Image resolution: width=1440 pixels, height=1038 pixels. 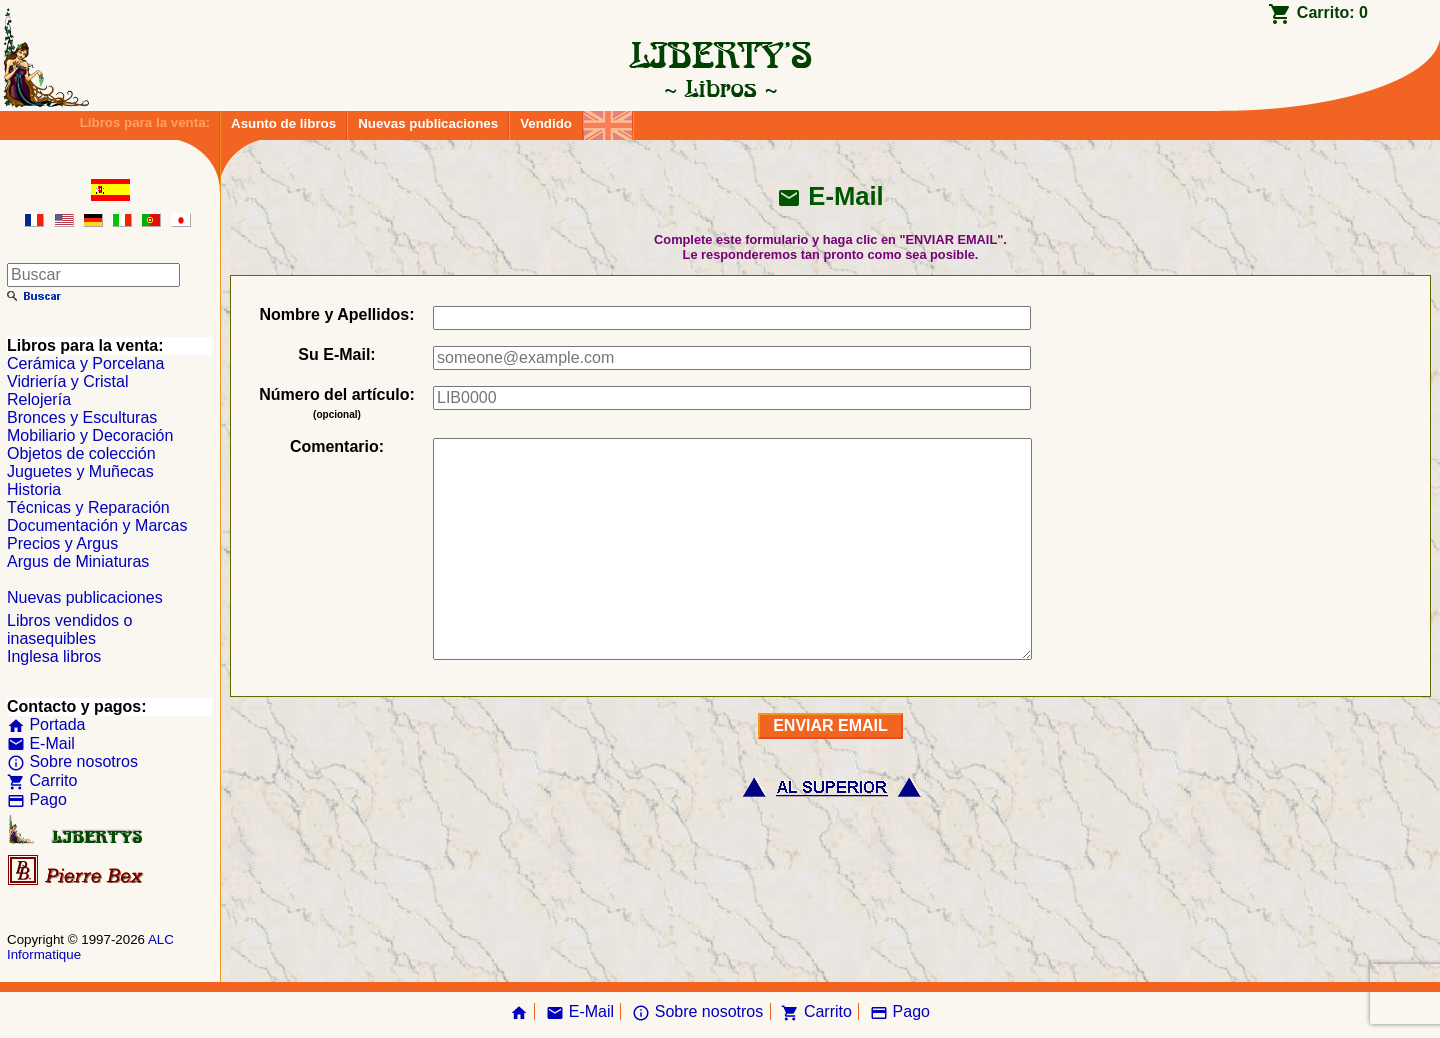 I want to click on Nuevas publicaciones, so click(x=428, y=123).